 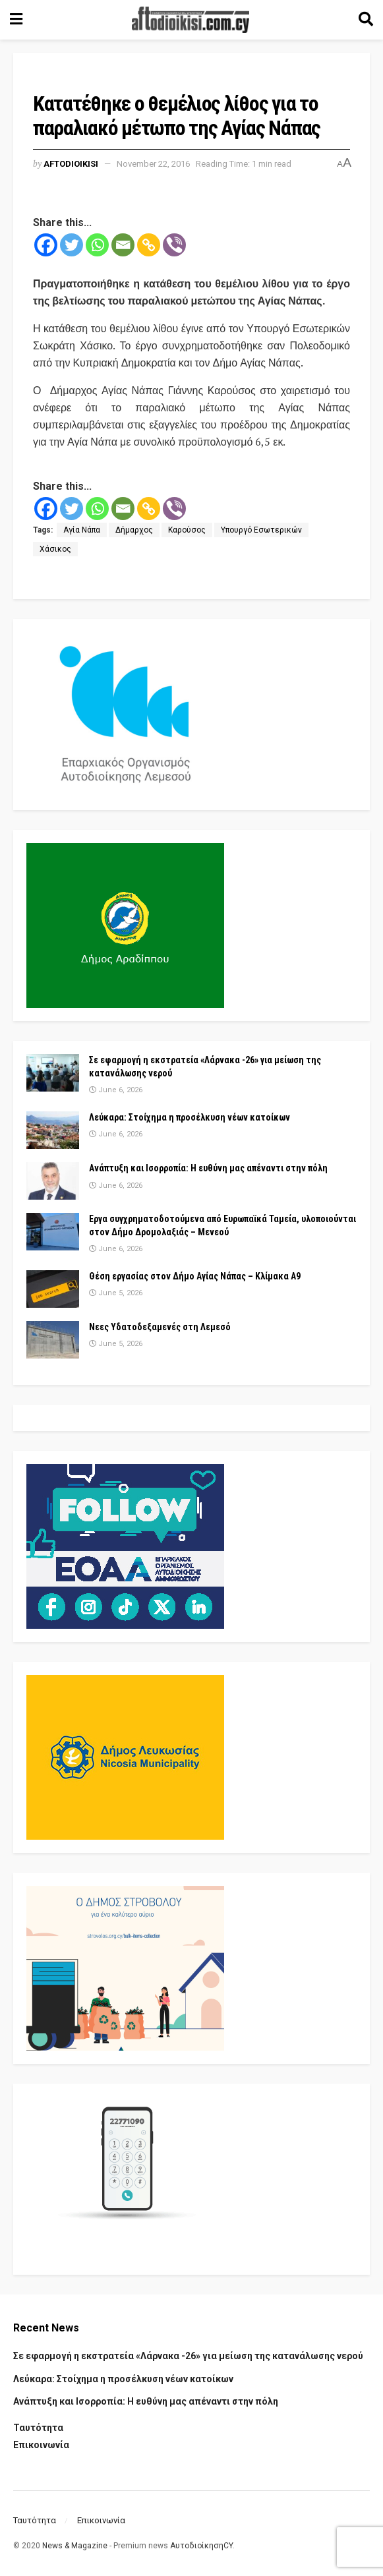 What do you see at coordinates (71, 244) in the screenshot?
I see `[Twitter]` at bounding box center [71, 244].